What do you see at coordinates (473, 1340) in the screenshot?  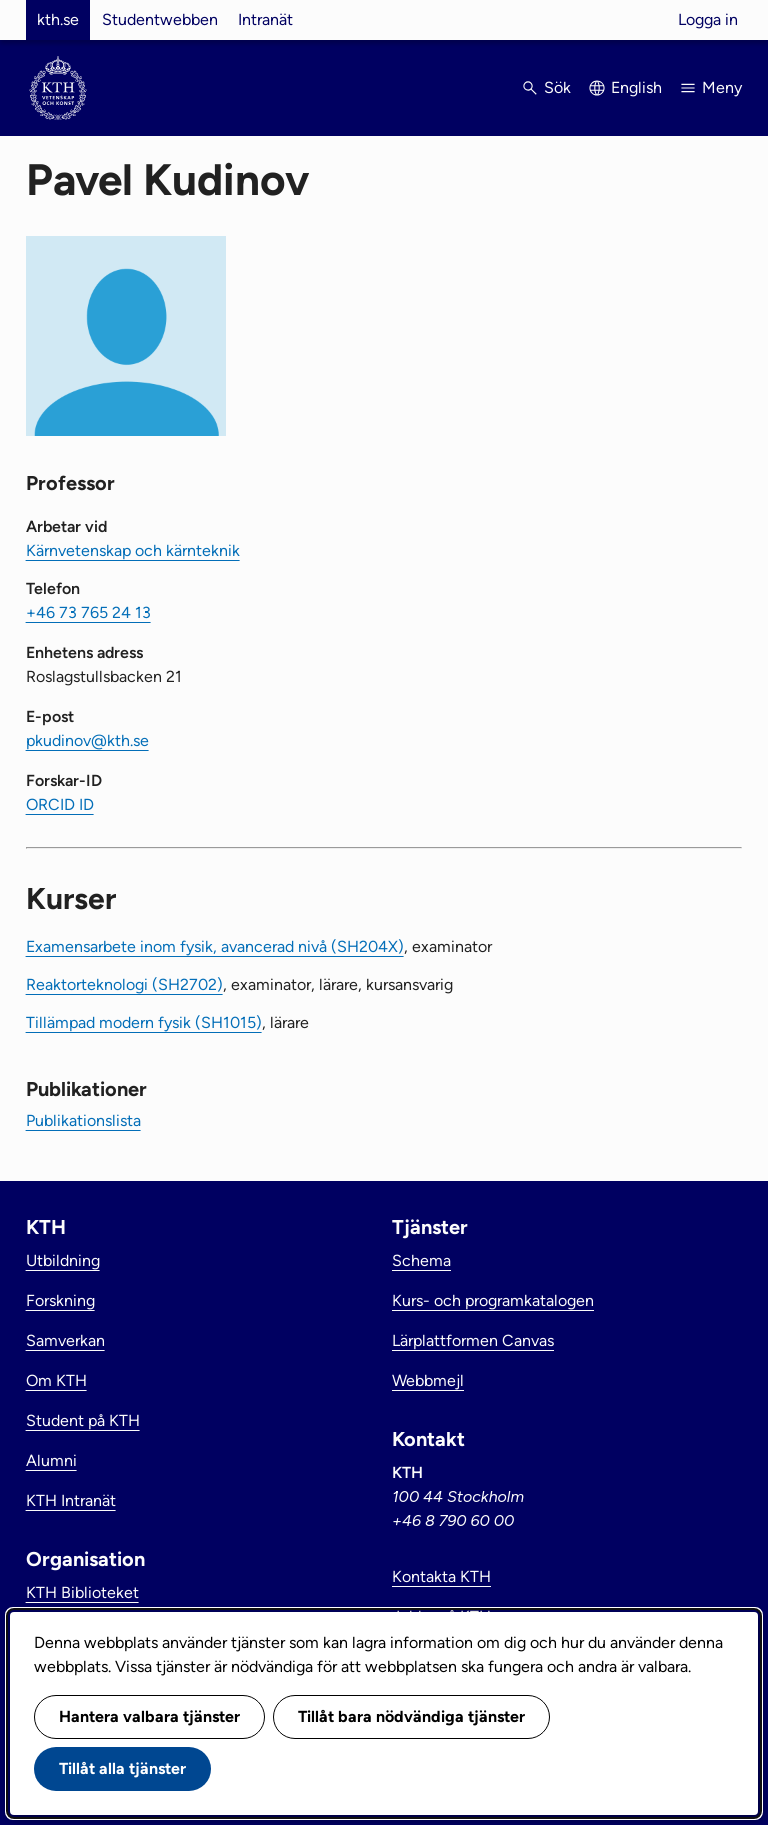 I see `Lärplattformen Canvas` at bounding box center [473, 1340].